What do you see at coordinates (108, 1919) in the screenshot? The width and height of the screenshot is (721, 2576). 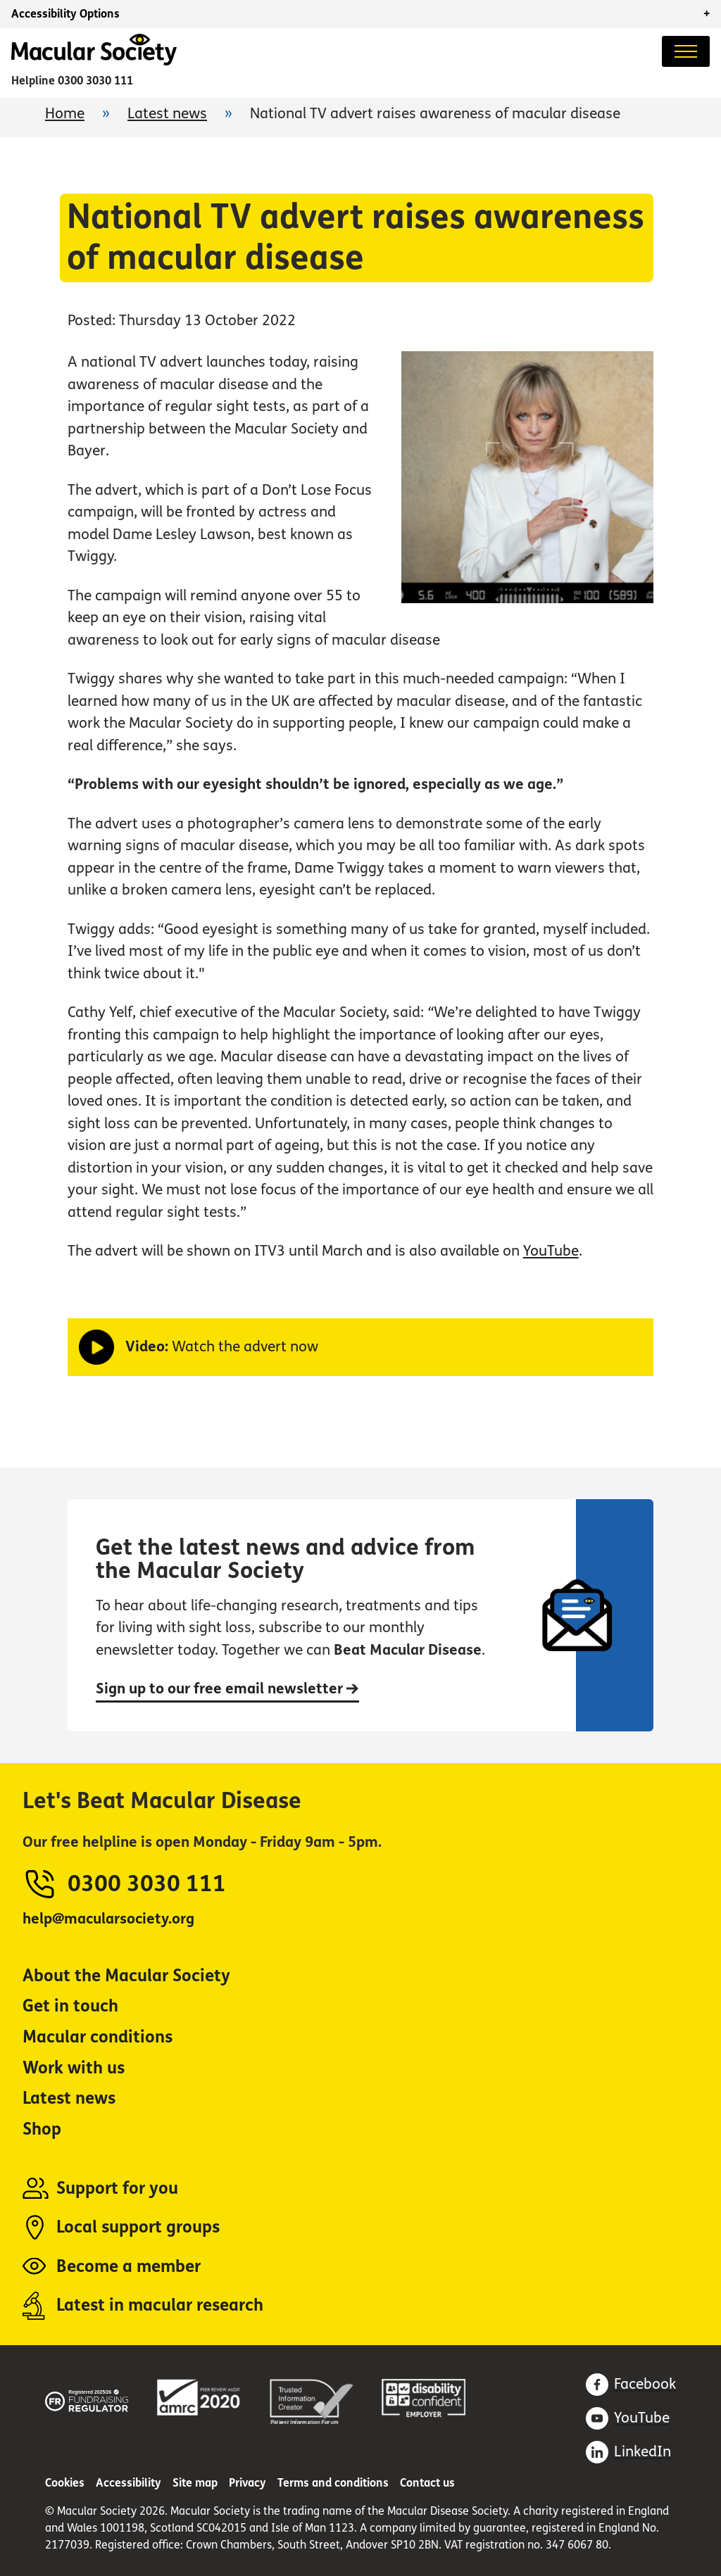 I see `help@macularsociety.org` at bounding box center [108, 1919].